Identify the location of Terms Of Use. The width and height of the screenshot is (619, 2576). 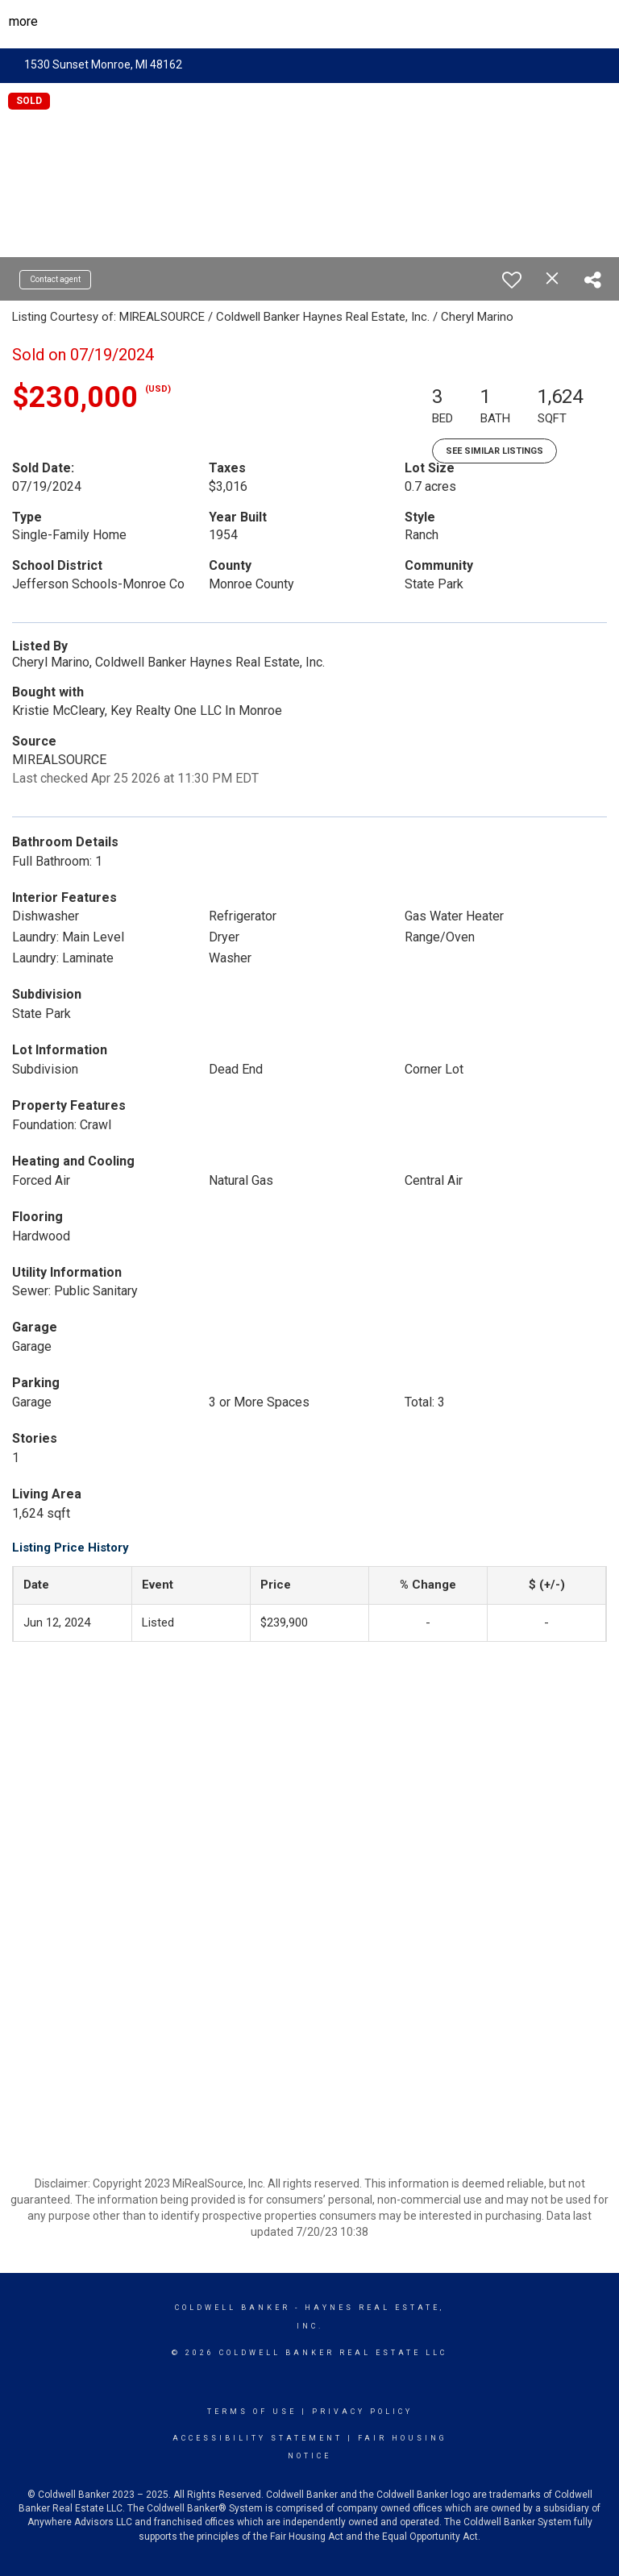
(252, 2412).